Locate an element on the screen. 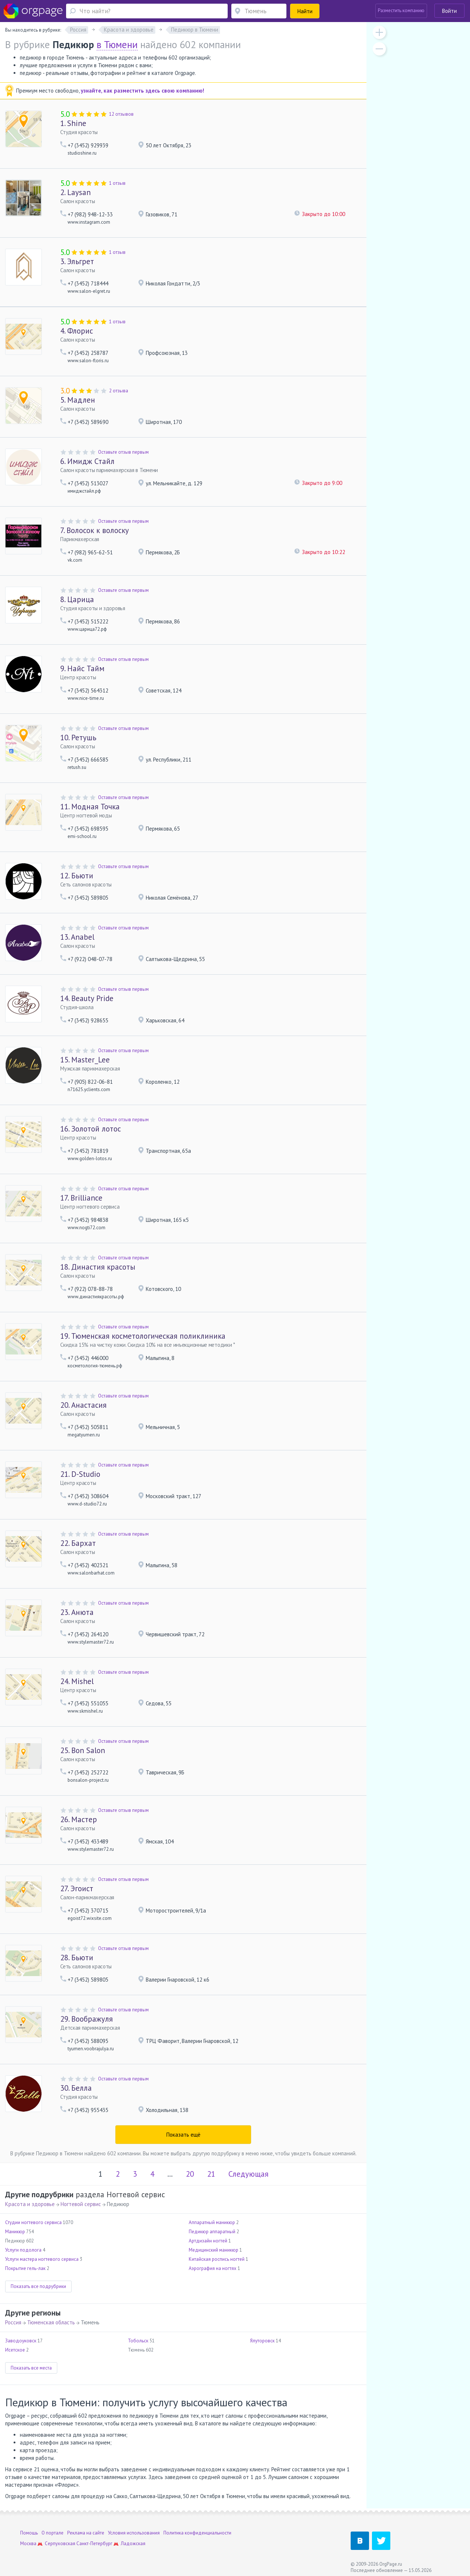  Войти is located at coordinates (449, 10).